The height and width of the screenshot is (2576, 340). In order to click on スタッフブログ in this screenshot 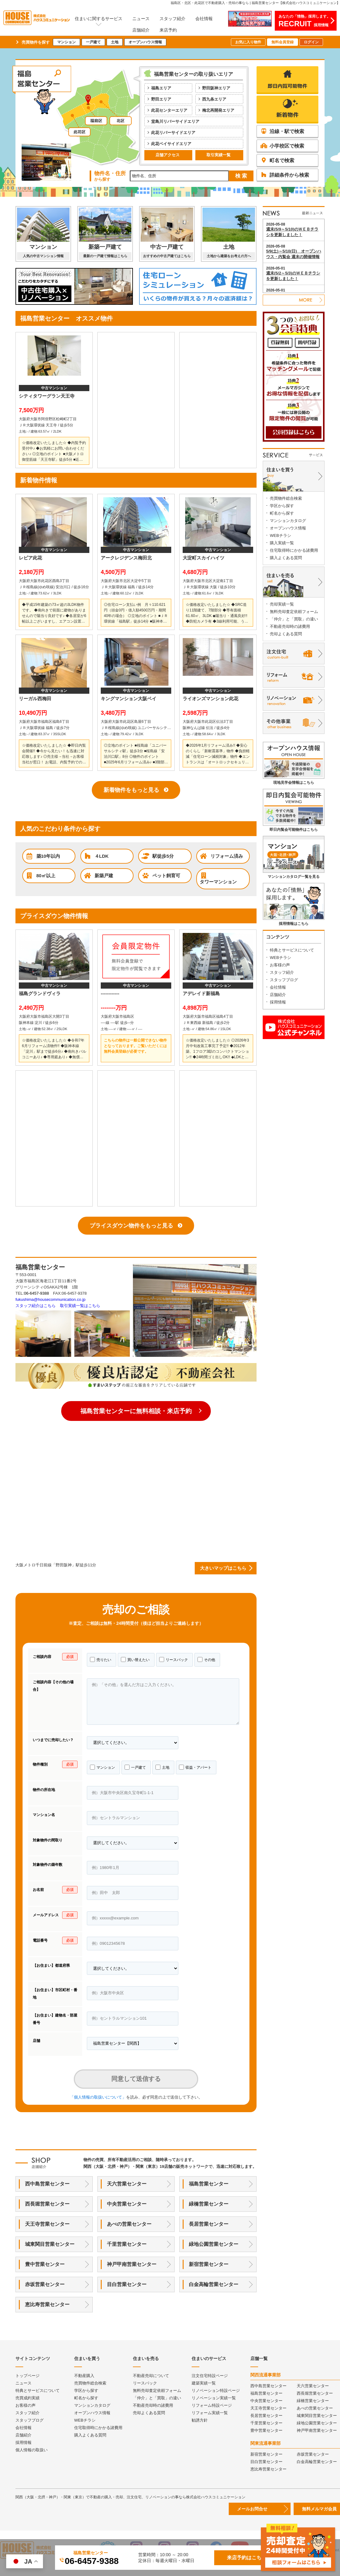, I will do `click(284, 979)`.